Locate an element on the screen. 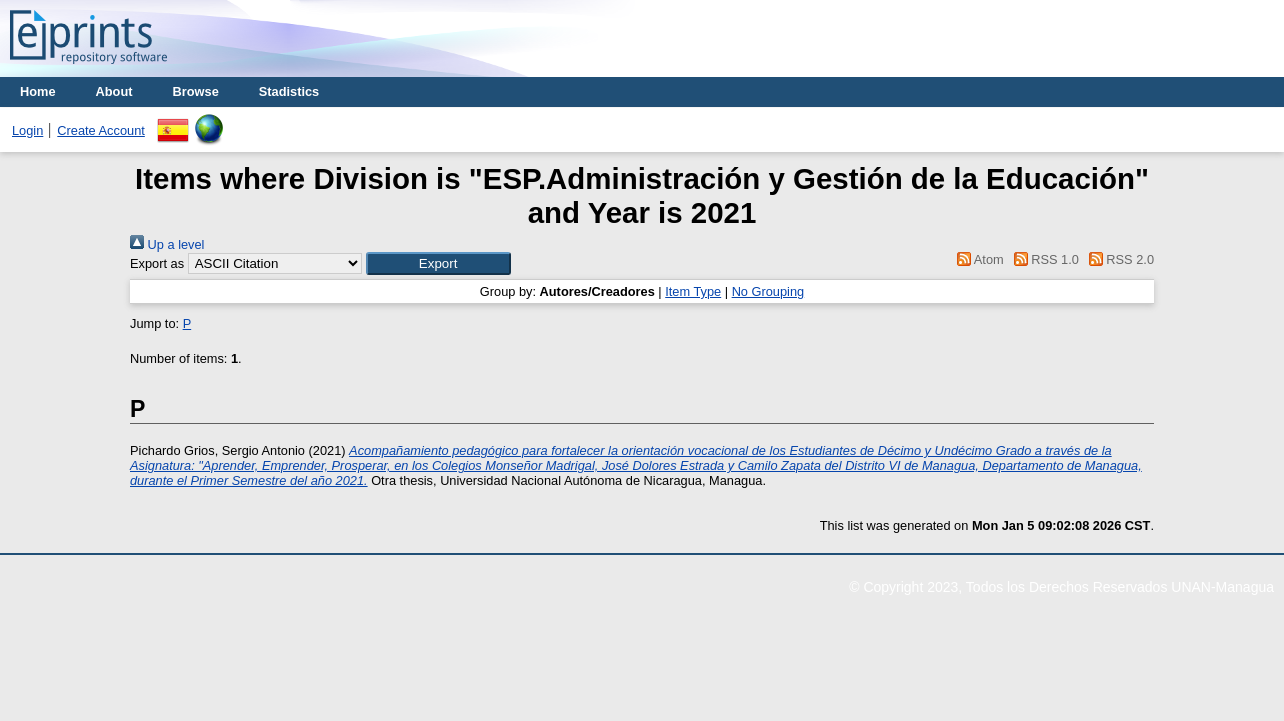 Image resolution: width=1284 pixels, height=721 pixels. No Grouping is located at coordinates (768, 291).